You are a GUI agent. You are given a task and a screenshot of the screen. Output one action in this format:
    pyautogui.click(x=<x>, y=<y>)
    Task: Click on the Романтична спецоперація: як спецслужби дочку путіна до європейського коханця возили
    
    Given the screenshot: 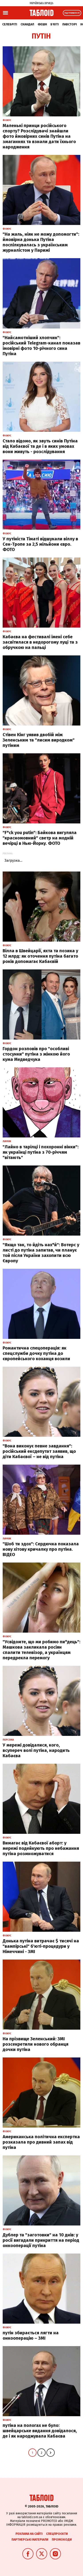 What is the action you would take?
    pyautogui.click(x=37, y=1353)
    